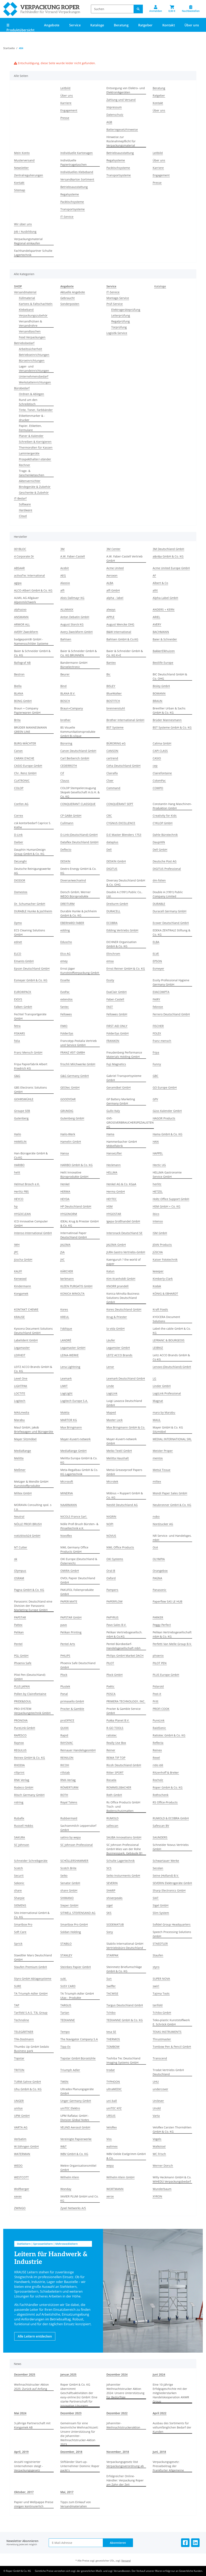  I want to click on Wonday, so click(65, 2189).